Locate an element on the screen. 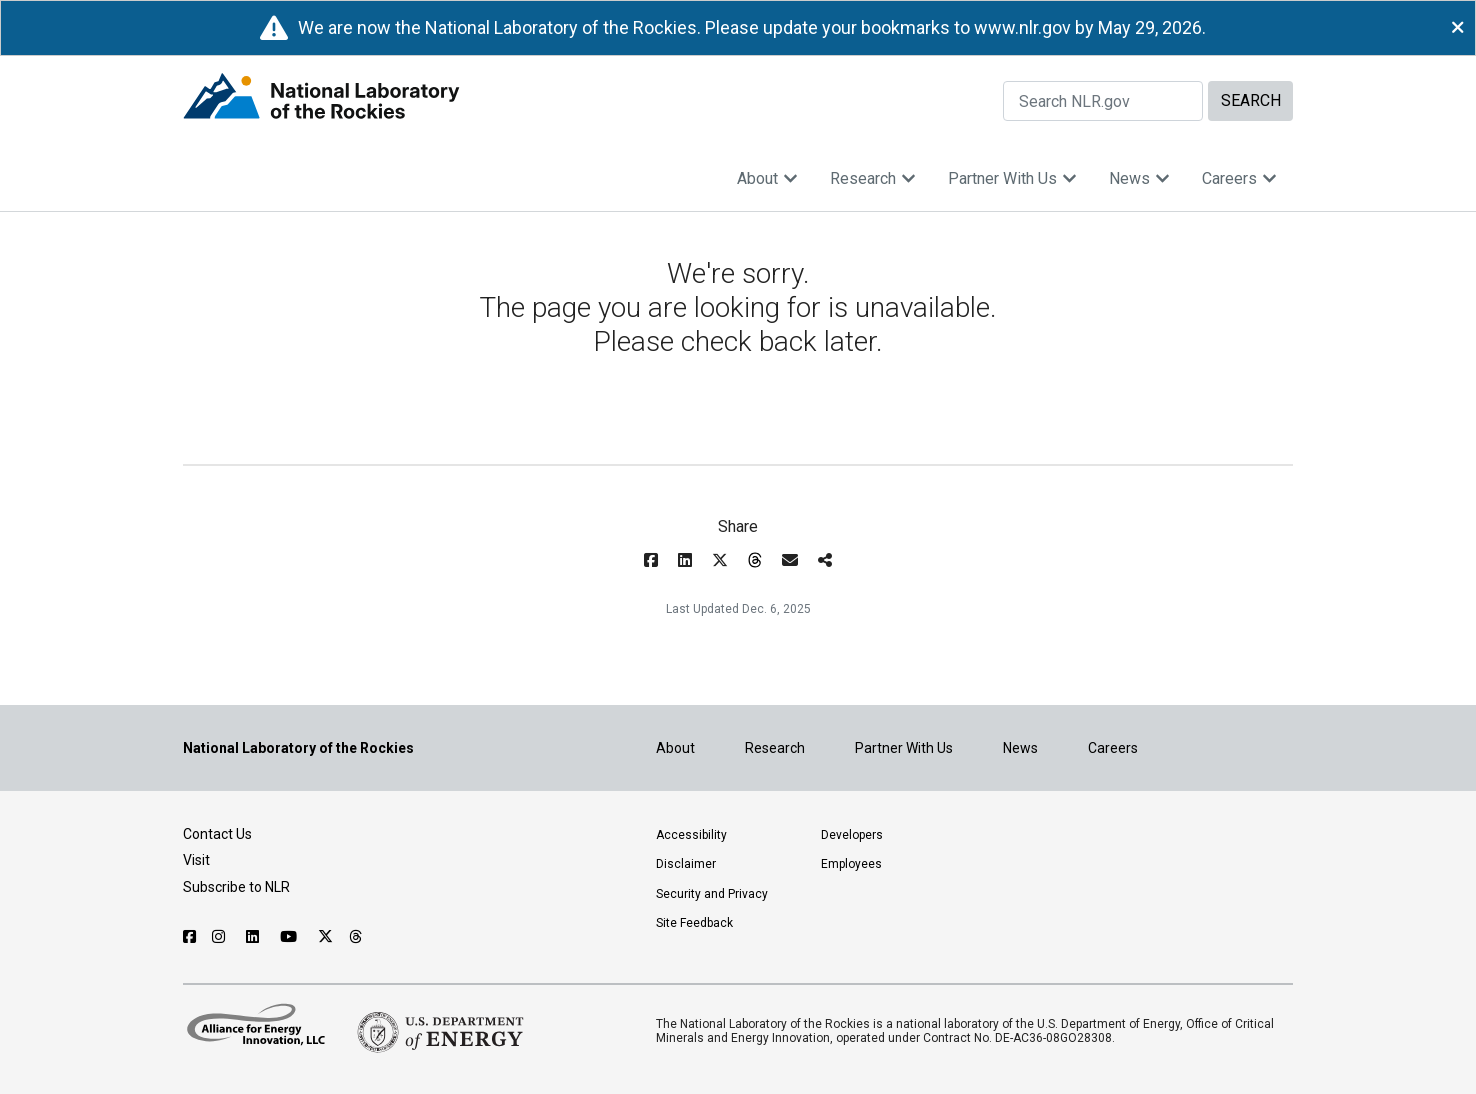 This screenshot has width=1476, height=1094. [Follow NLR on Facebook] is located at coordinates (189, 937).